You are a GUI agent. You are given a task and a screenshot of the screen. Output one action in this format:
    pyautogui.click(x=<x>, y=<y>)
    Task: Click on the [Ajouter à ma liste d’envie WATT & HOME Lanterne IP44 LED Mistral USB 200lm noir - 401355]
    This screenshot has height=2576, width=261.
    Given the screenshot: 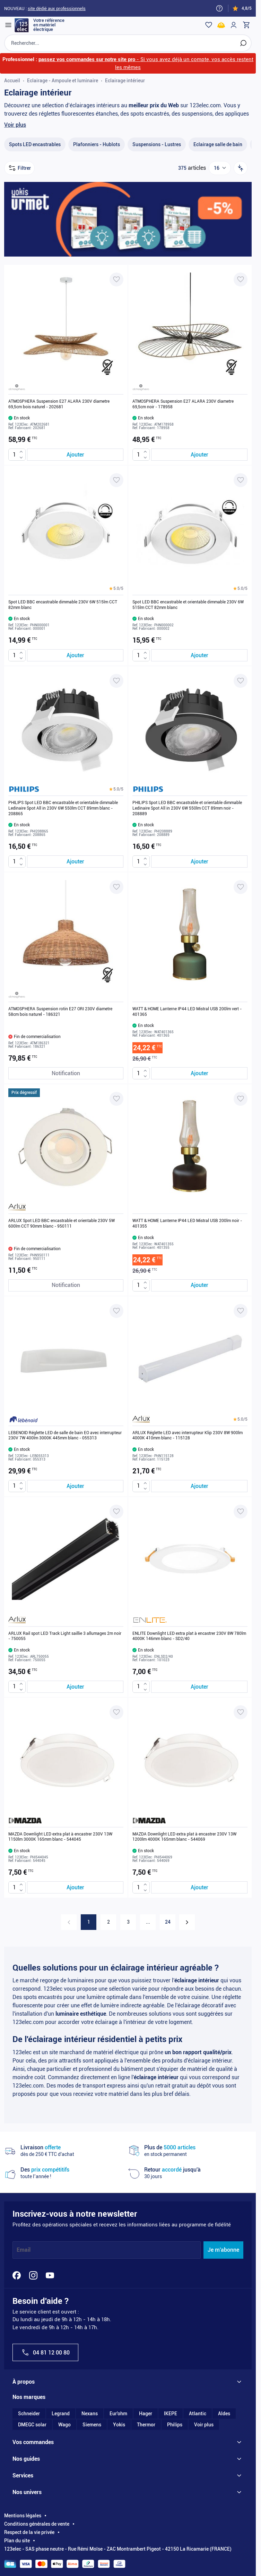 What is the action you would take?
    pyautogui.click(x=240, y=1106)
    